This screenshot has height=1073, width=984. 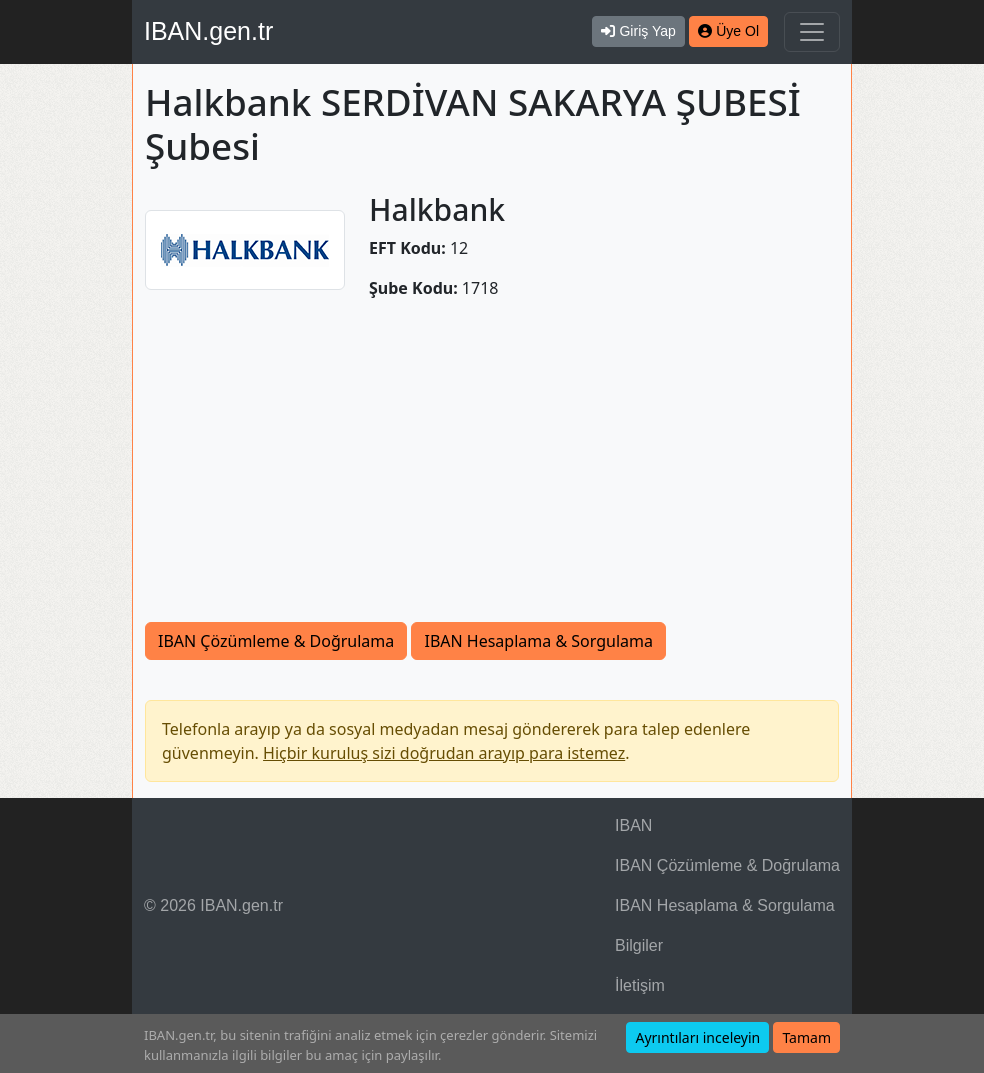 I want to click on IBAN Hesaplama & Sorgulama, so click(x=538, y=641).